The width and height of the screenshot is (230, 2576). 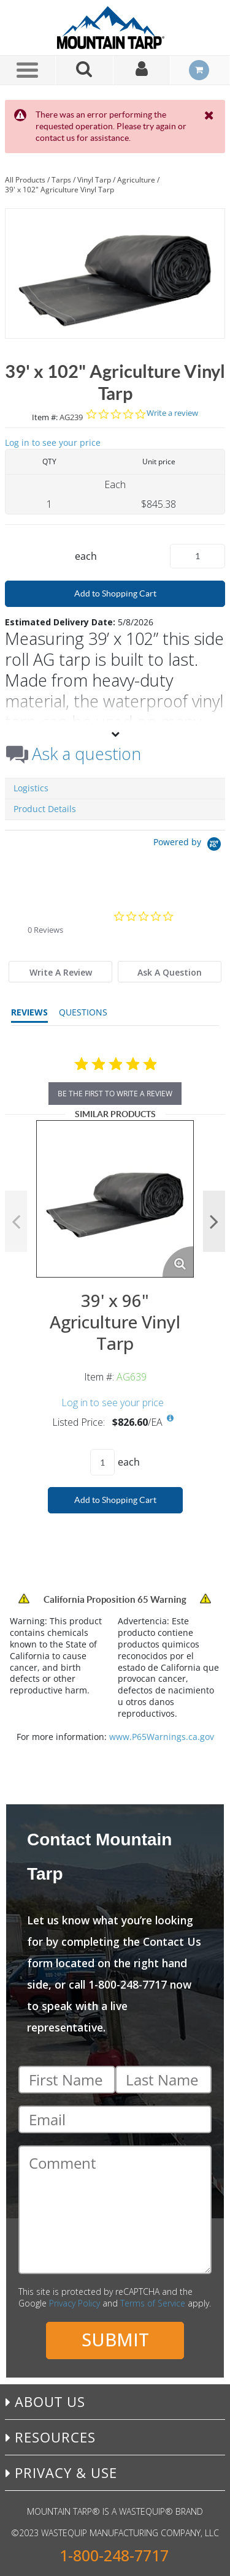 What do you see at coordinates (61, 180) in the screenshot?
I see `Tarps` at bounding box center [61, 180].